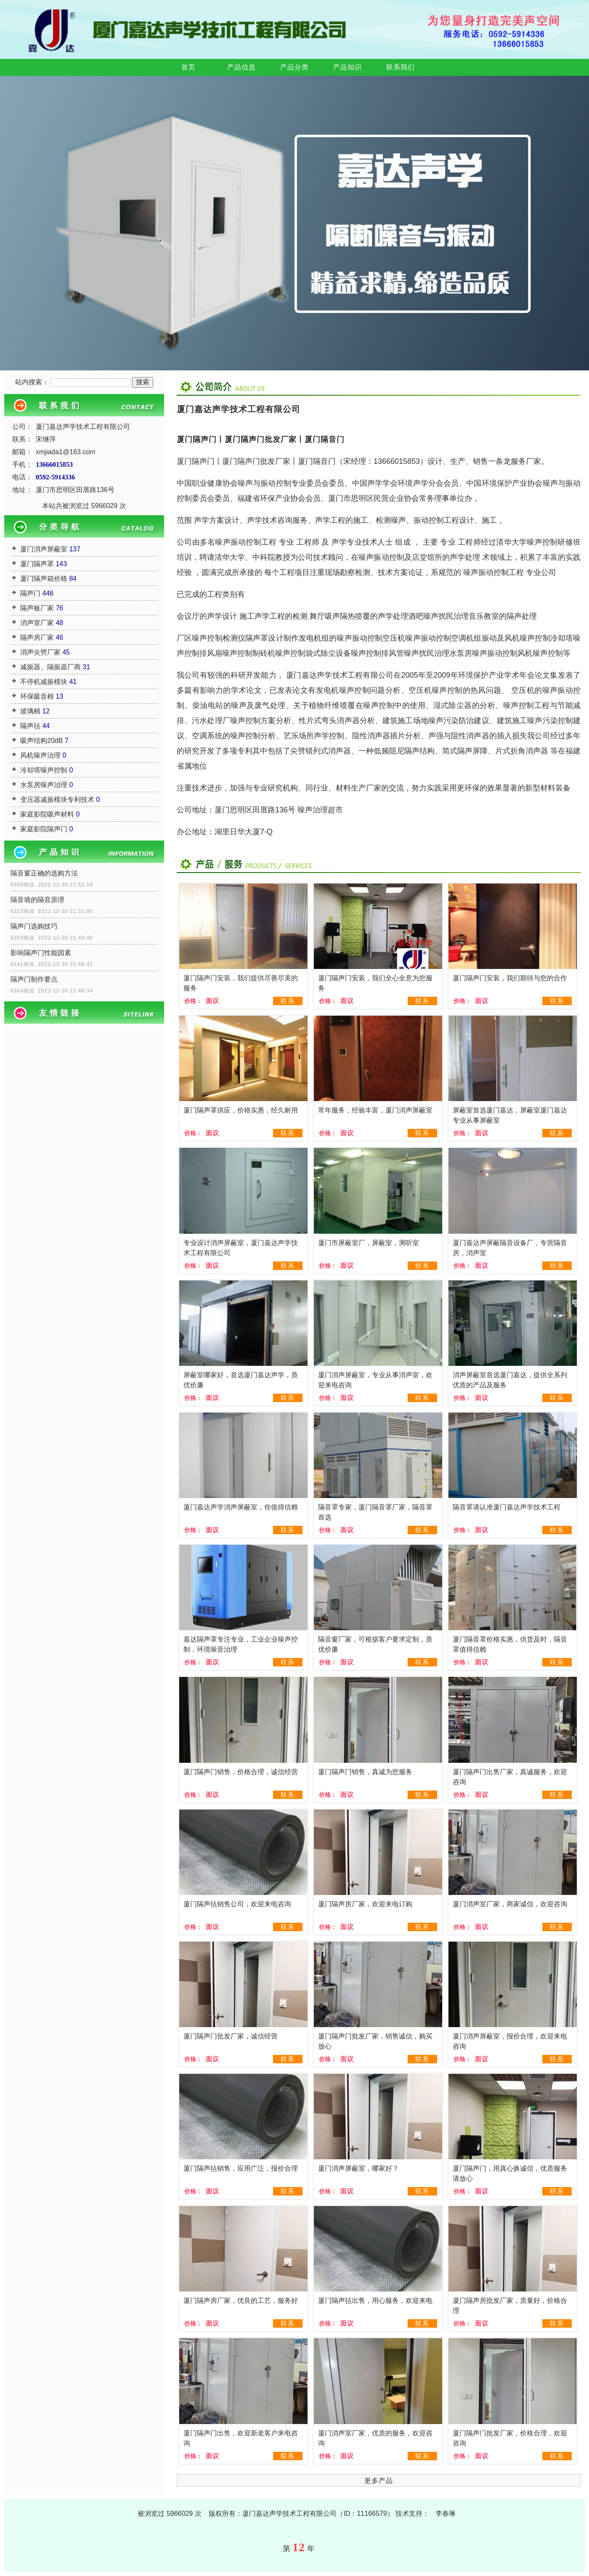 This screenshot has height=2576, width=589. Describe the element at coordinates (41, 952) in the screenshot. I see `影响隔声门性能因素` at that location.